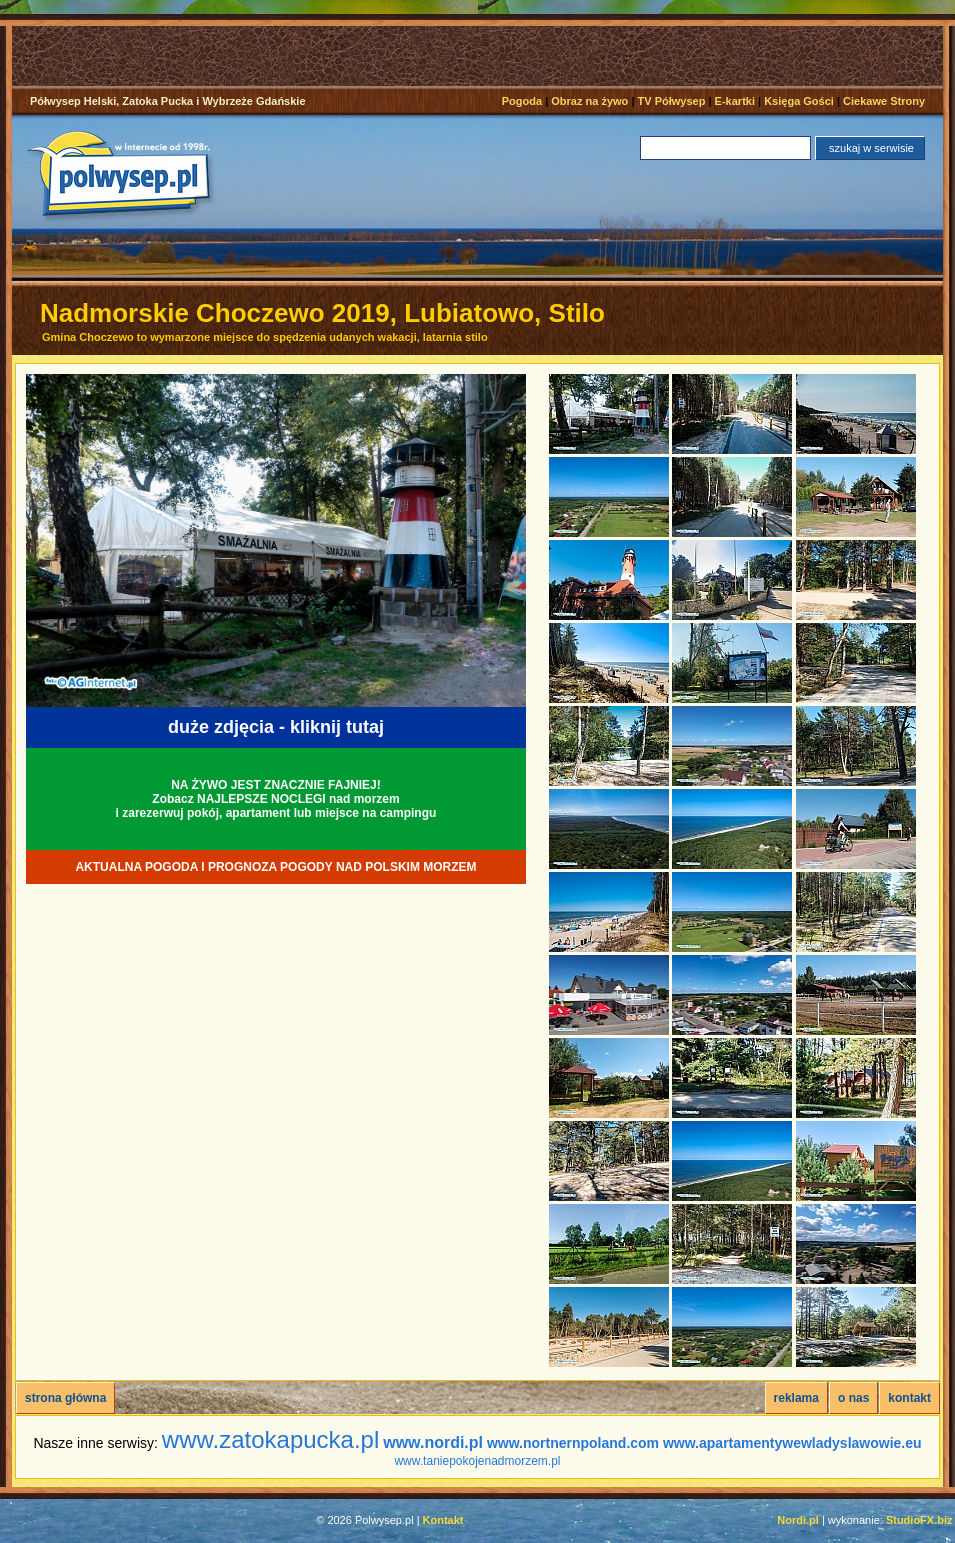  I want to click on TV Półwysep, so click(672, 101).